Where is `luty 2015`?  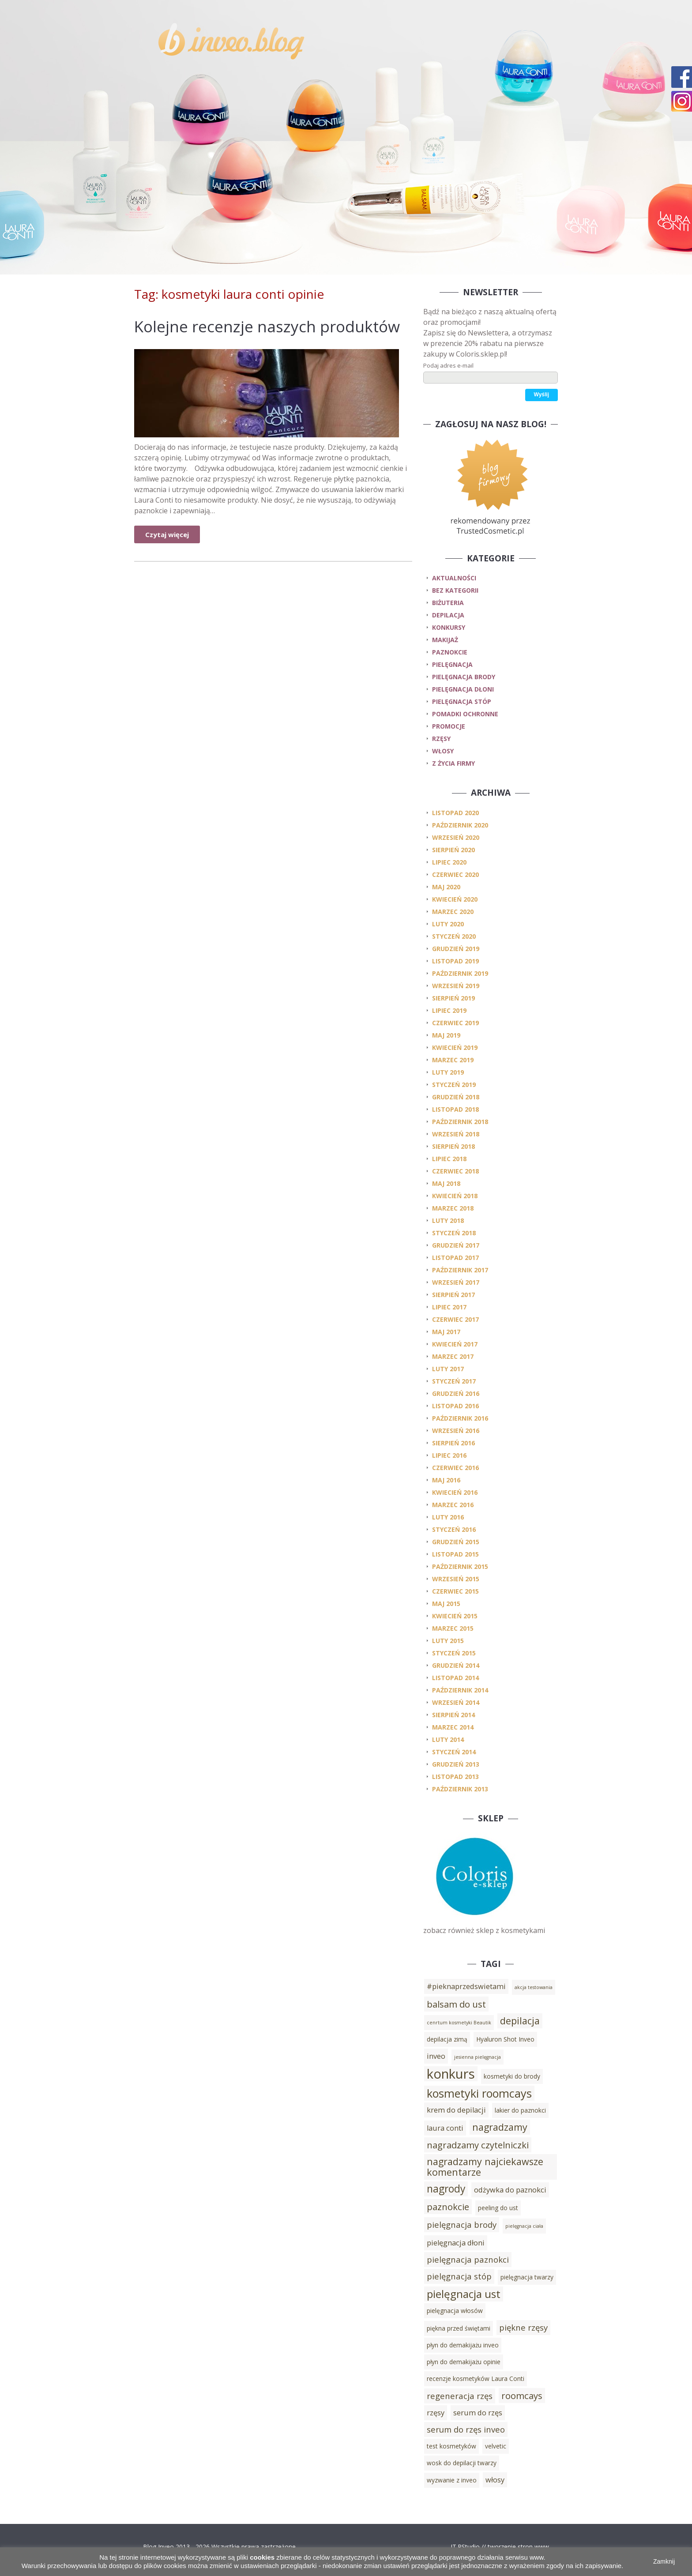
luty 2015 is located at coordinates (448, 1640).